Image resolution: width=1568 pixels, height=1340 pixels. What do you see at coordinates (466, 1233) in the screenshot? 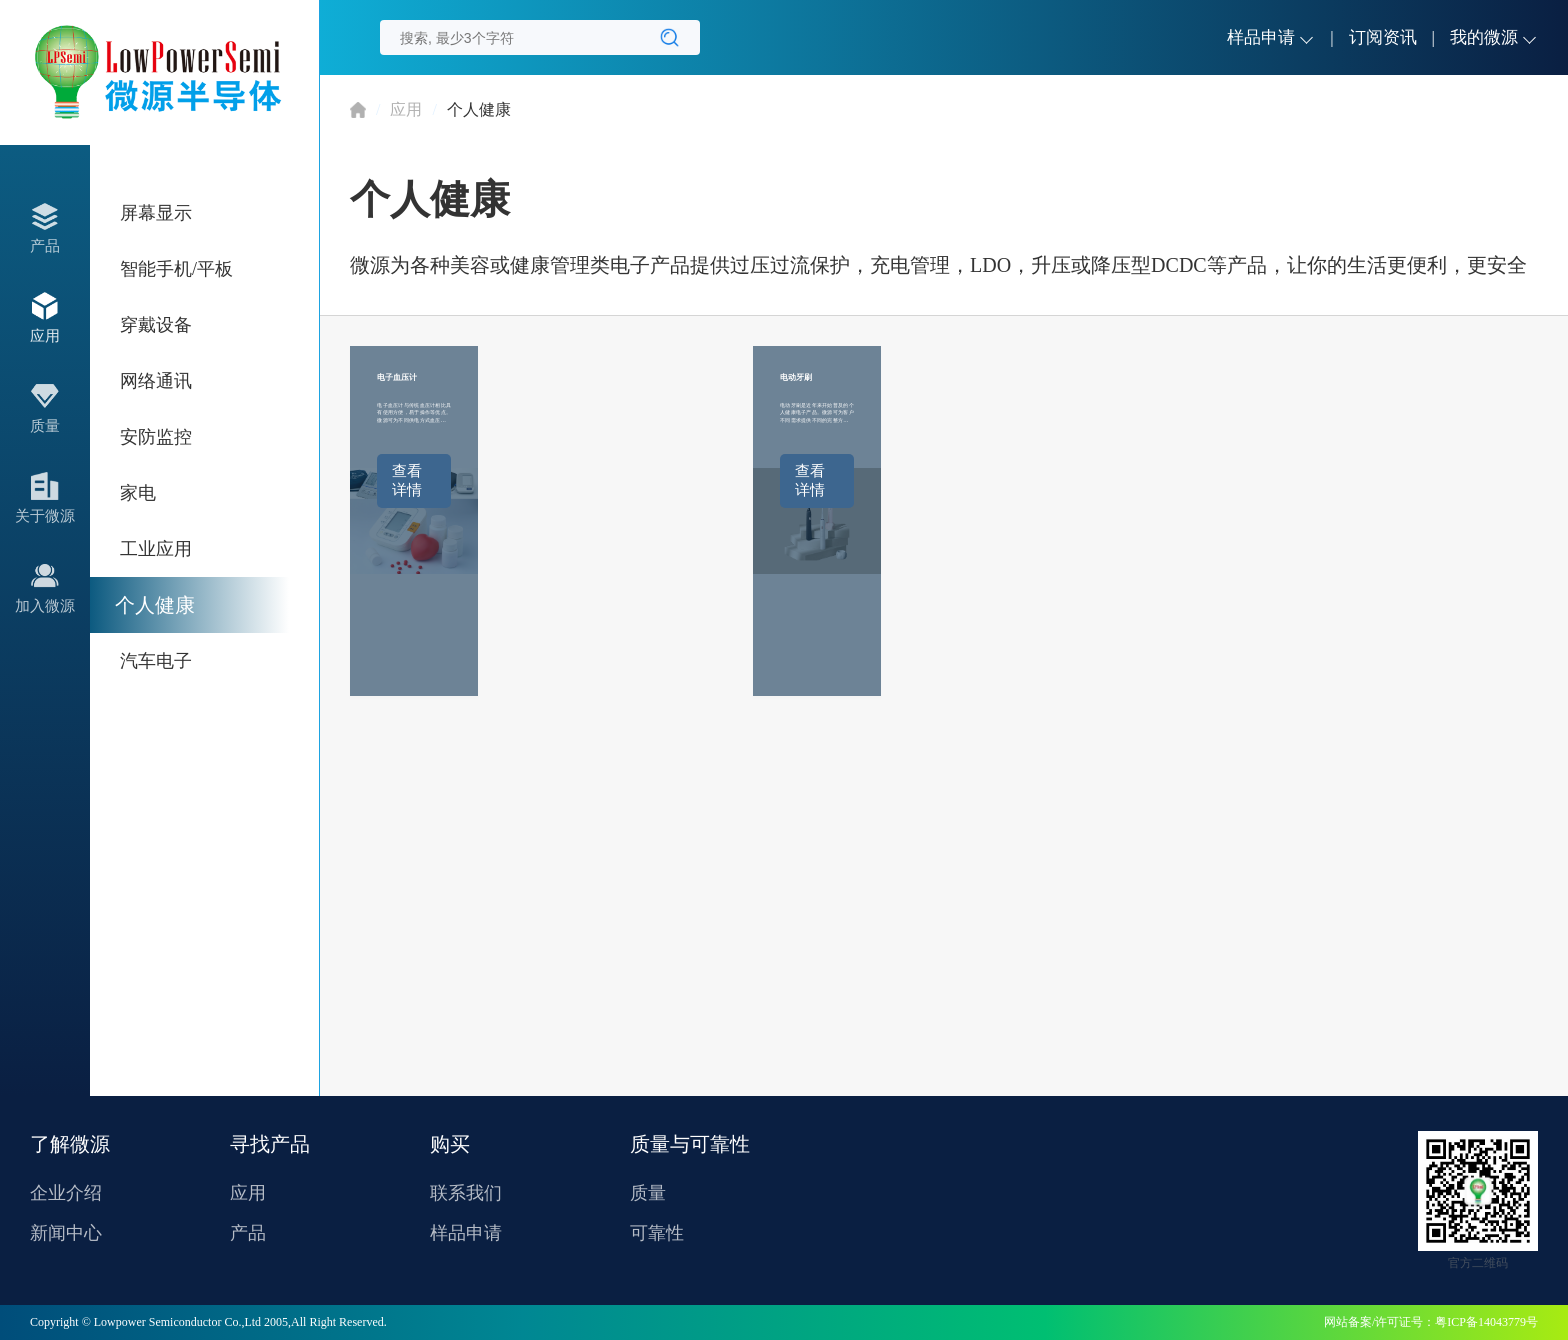
I see `样品申请` at bounding box center [466, 1233].